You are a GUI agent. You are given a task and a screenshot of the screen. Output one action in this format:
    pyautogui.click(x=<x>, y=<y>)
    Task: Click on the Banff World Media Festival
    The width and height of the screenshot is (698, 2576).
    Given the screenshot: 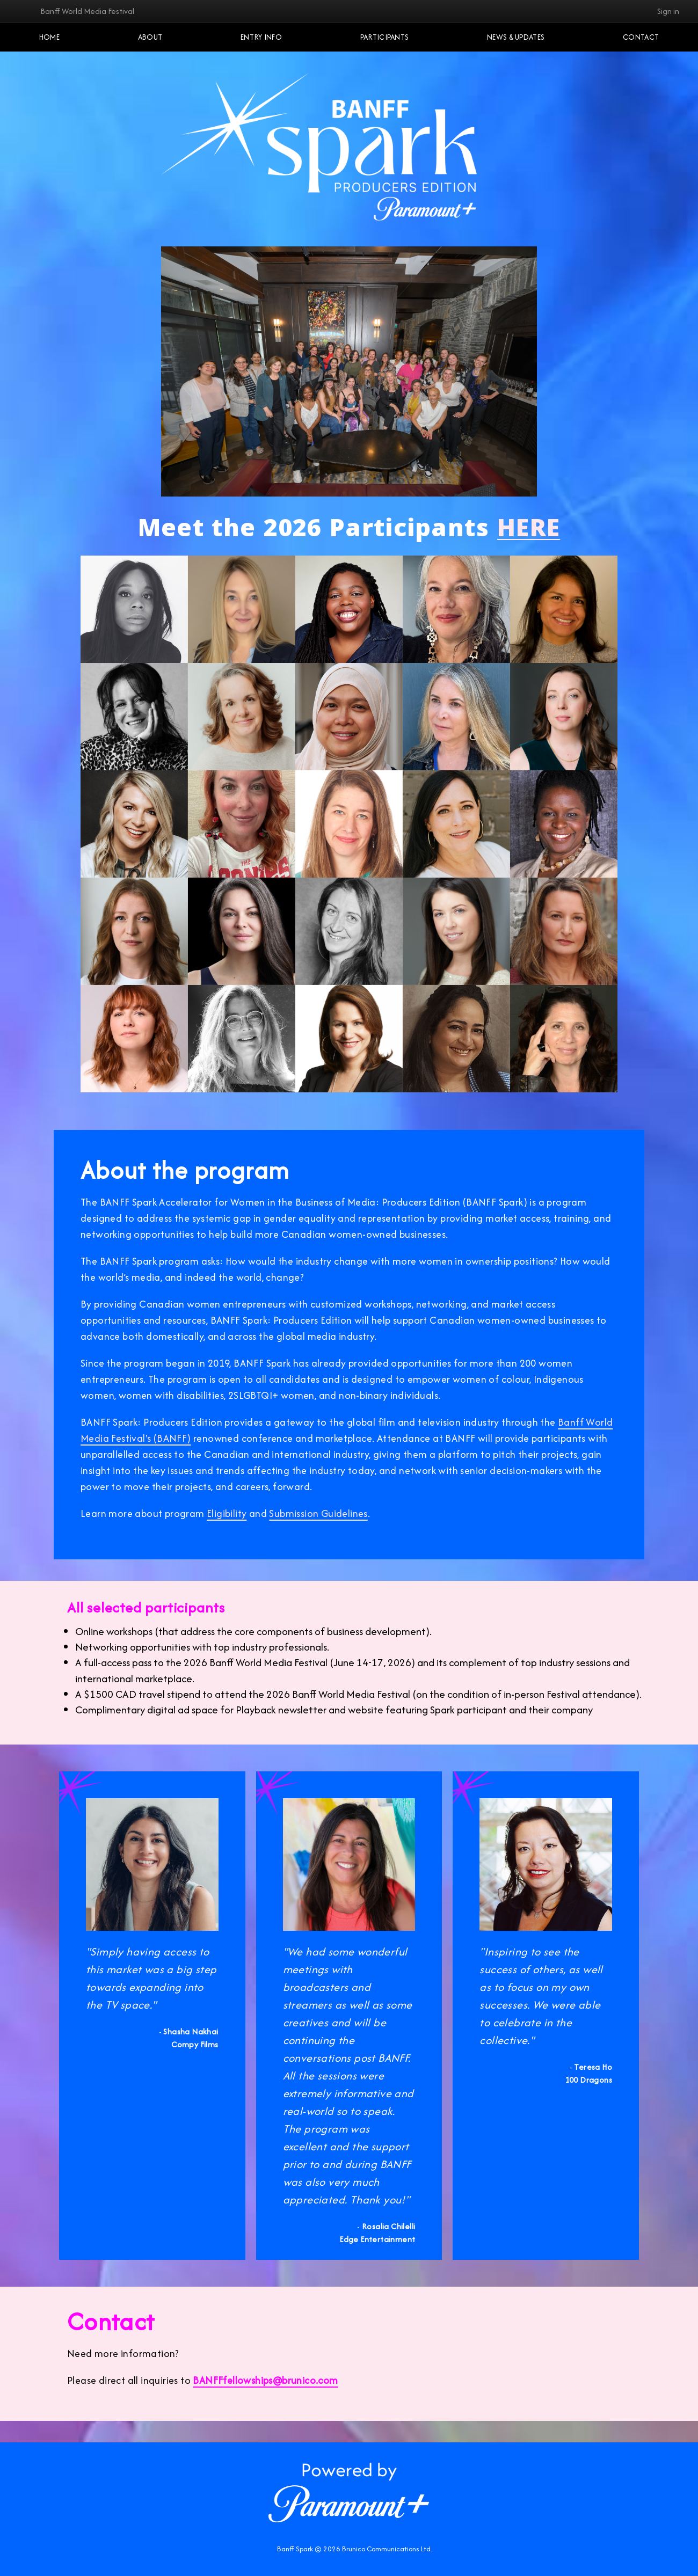 What is the action you would take?
    pyautogui.click(x=87, y=11)
    